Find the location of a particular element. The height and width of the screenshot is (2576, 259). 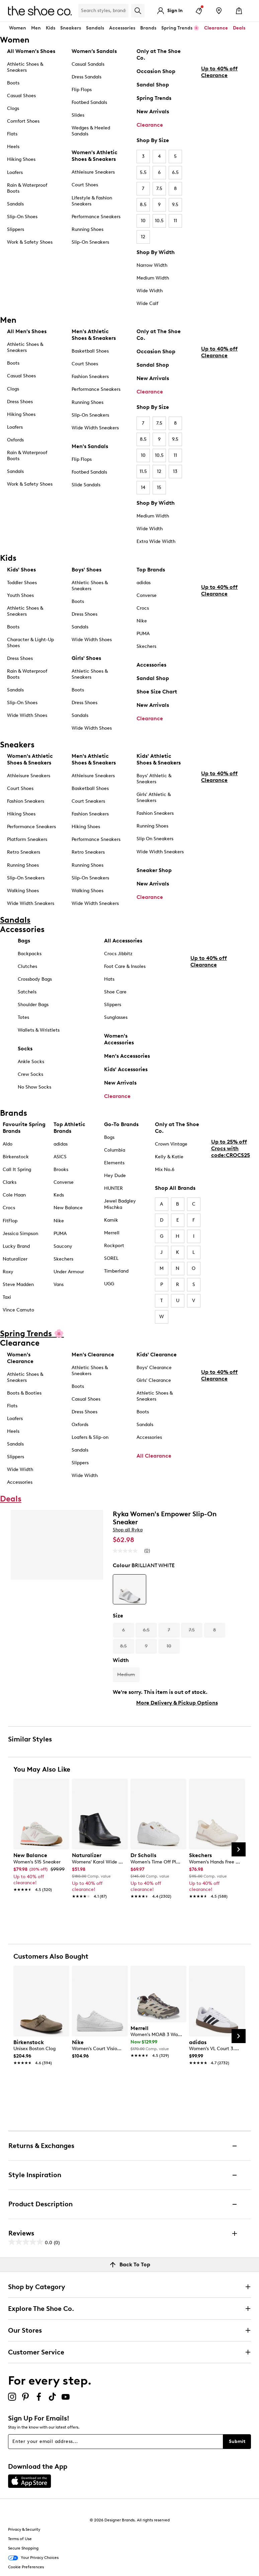

Spring Trends 🌸 is located at coordinates (180, 28).